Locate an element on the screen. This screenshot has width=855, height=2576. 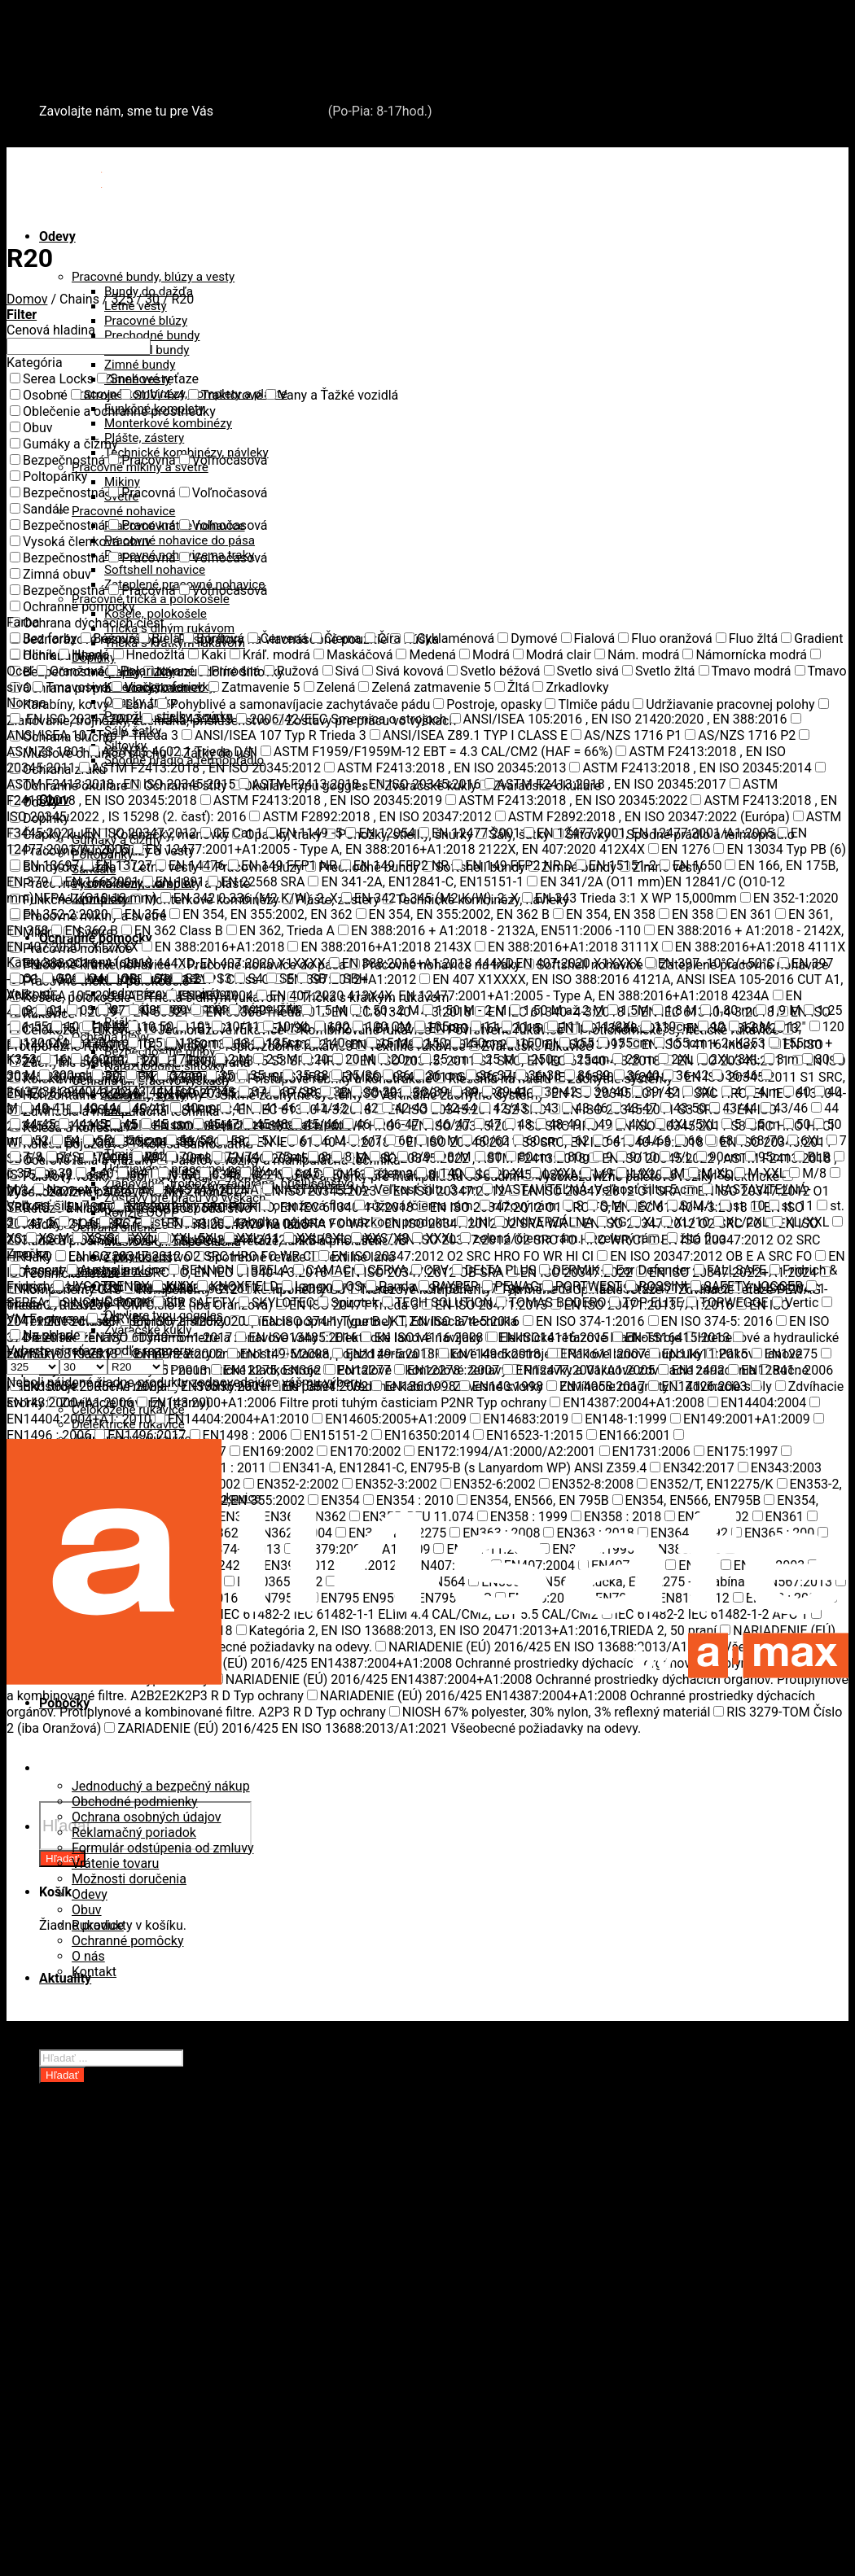
Prístupové rebríky a konštrukcie is located at coordinates (166, 2431).